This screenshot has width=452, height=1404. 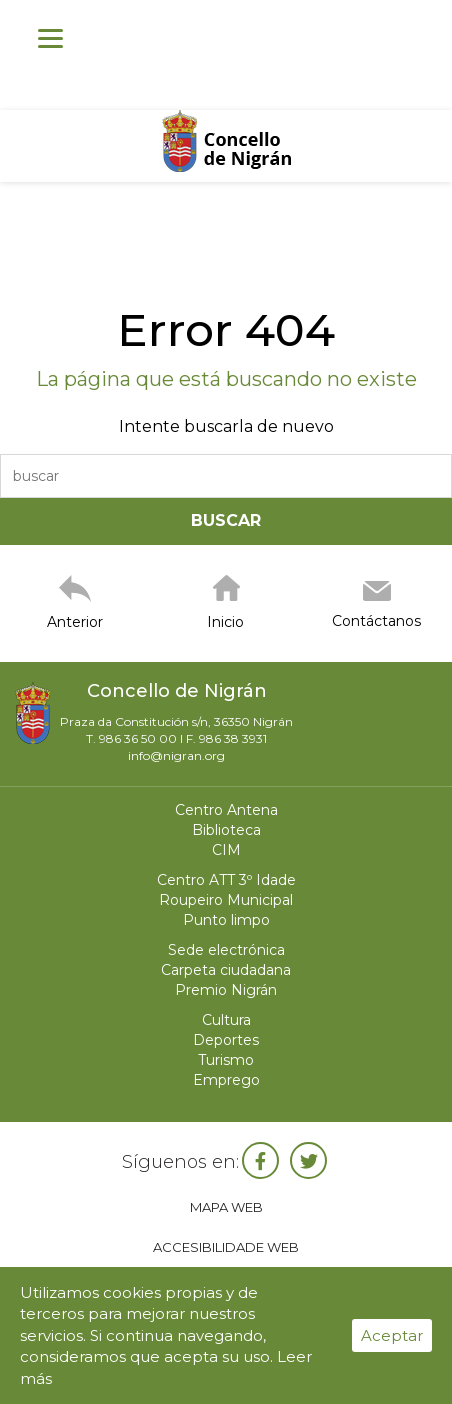 What do you see at coordinates (75, 622) in the screenshot?
I see `Anterior` at bounding box center [75, 622].